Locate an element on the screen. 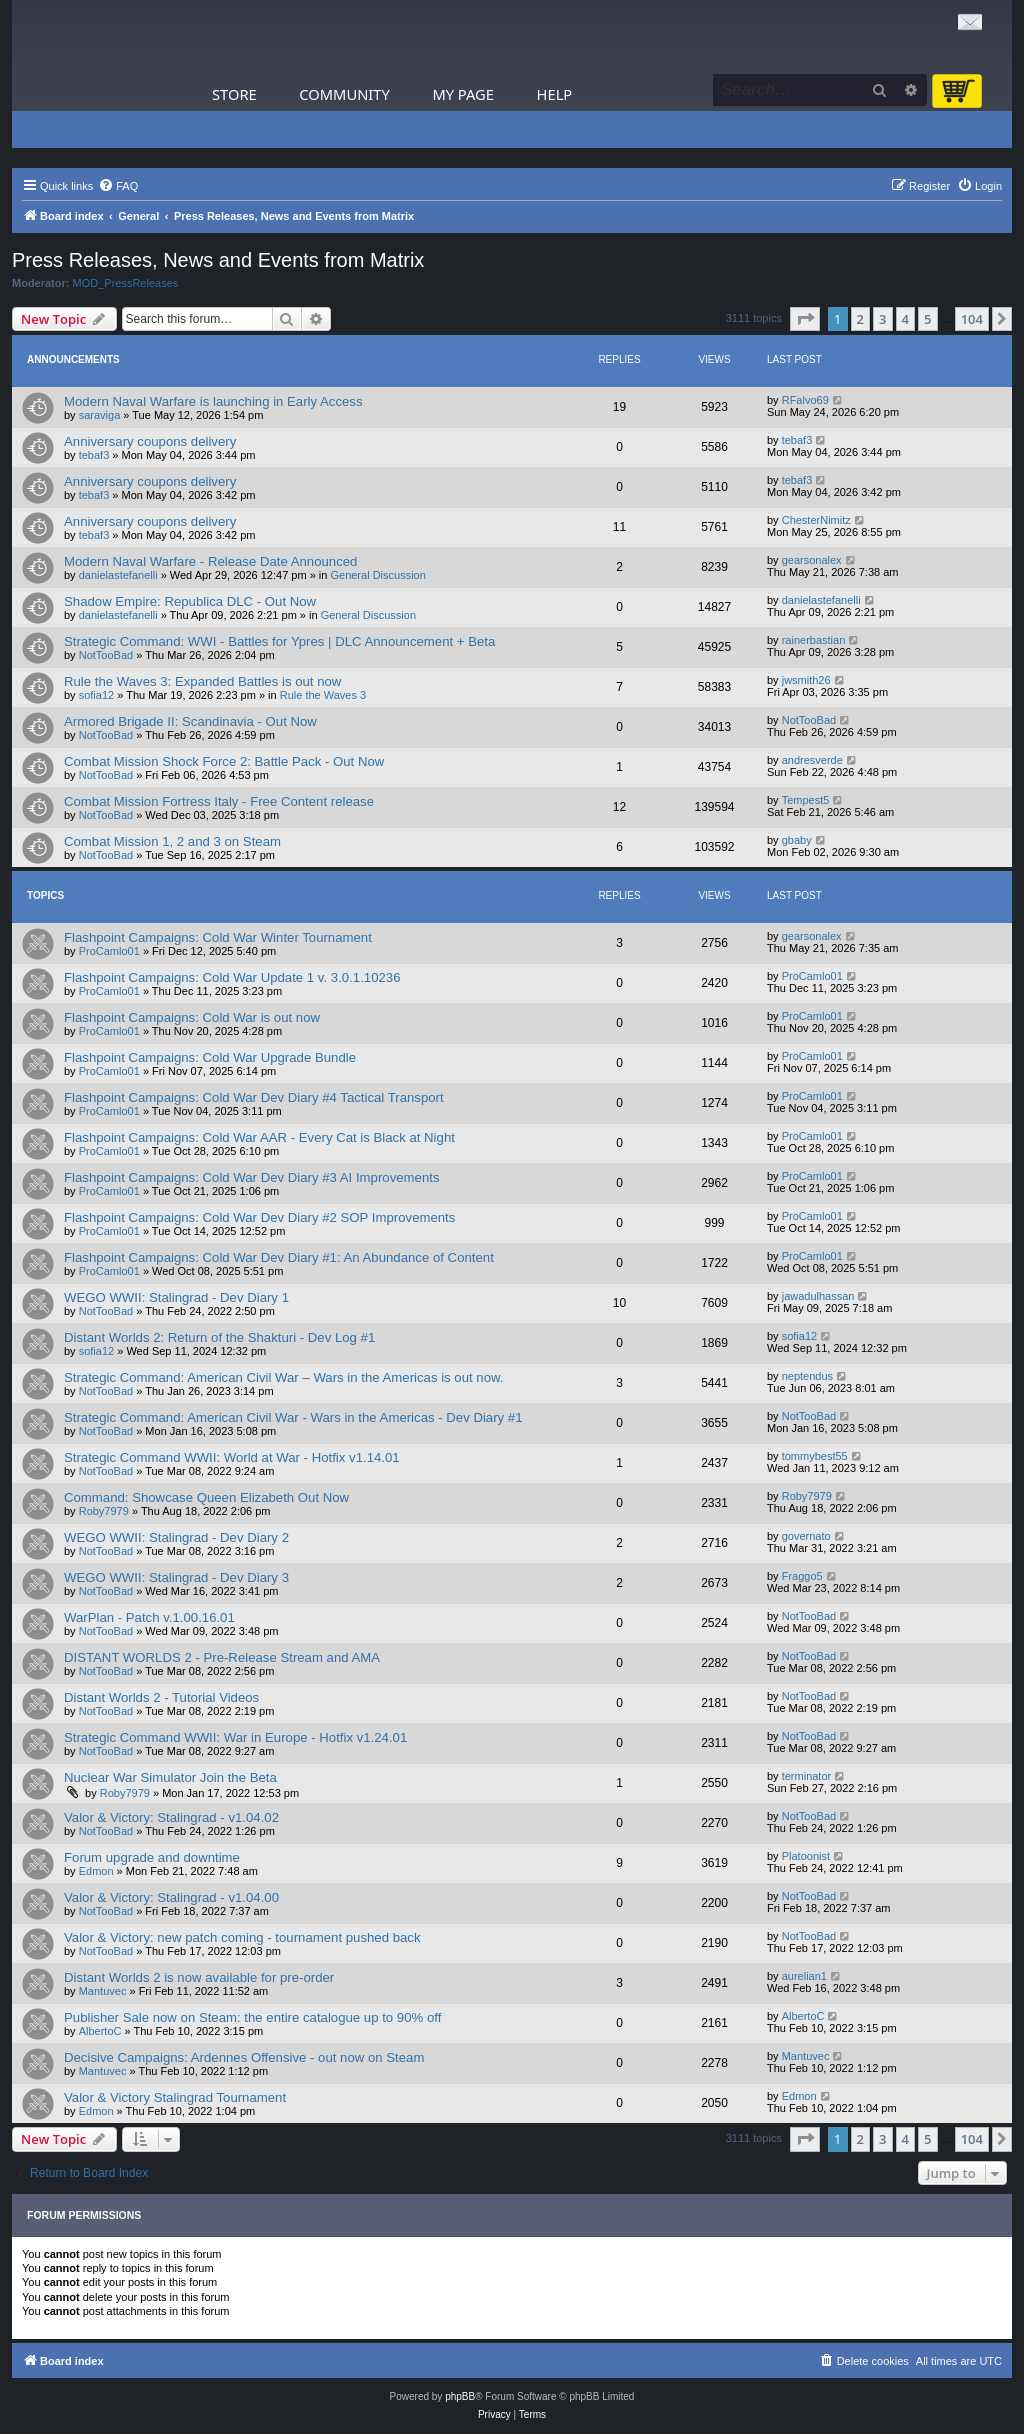 This screenshot has height=2434, width=1024. Valor & Victory: Stalingrad - v1.04.00 is located at coordinates (171, 1897).